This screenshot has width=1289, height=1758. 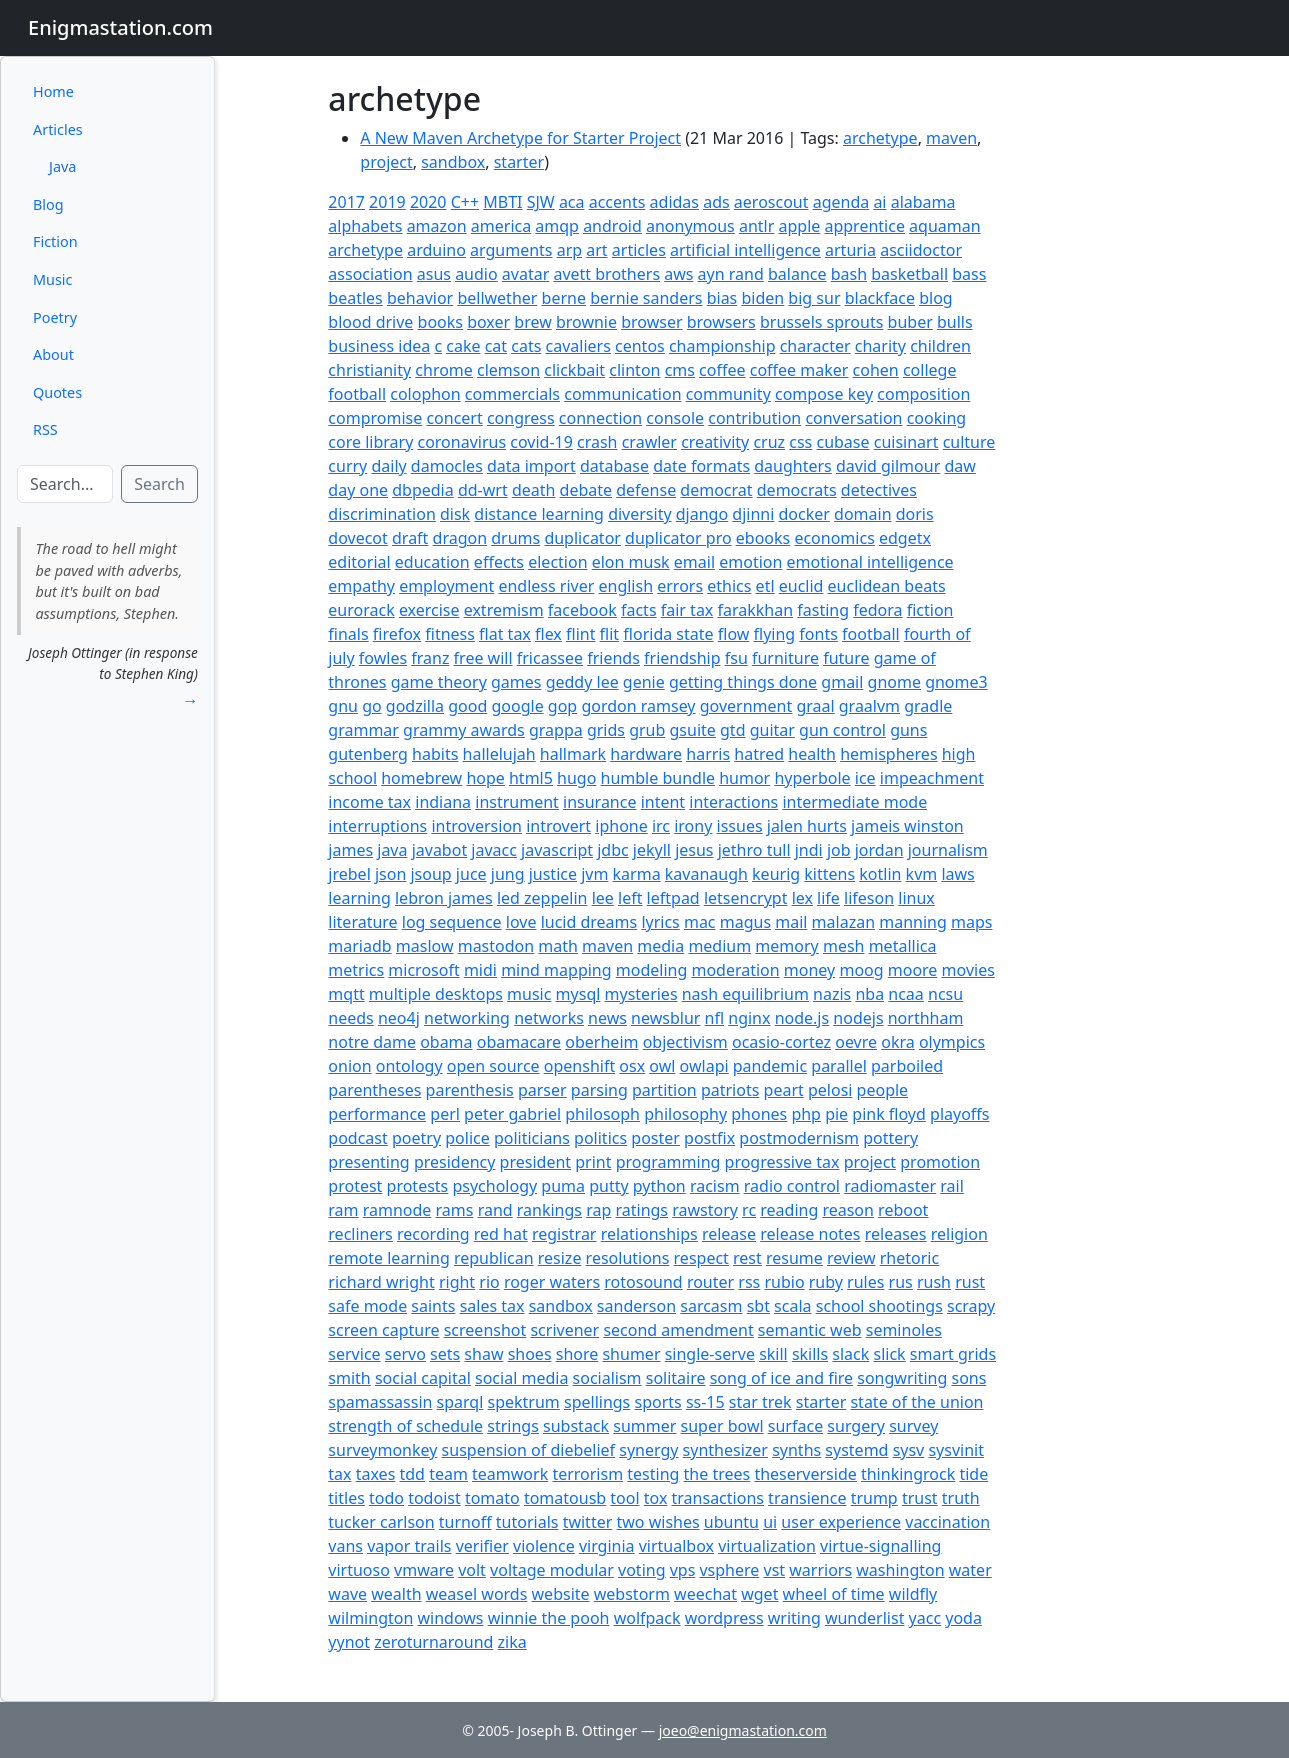 What do you see at coordinates (356, 970) in the screenshot?
I see `metrics` at bounding box center [356, 970].